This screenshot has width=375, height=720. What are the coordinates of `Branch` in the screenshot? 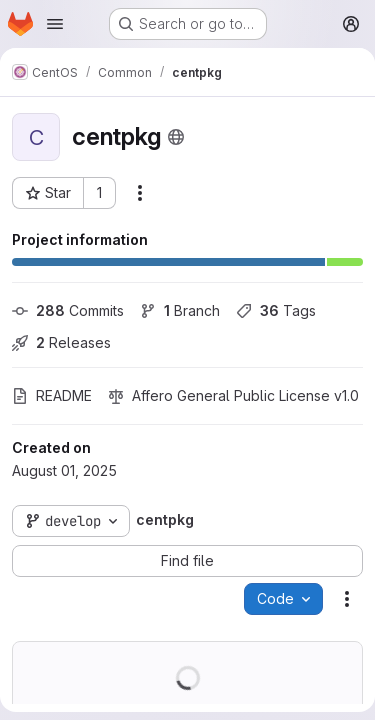 It's located at (180, 310).